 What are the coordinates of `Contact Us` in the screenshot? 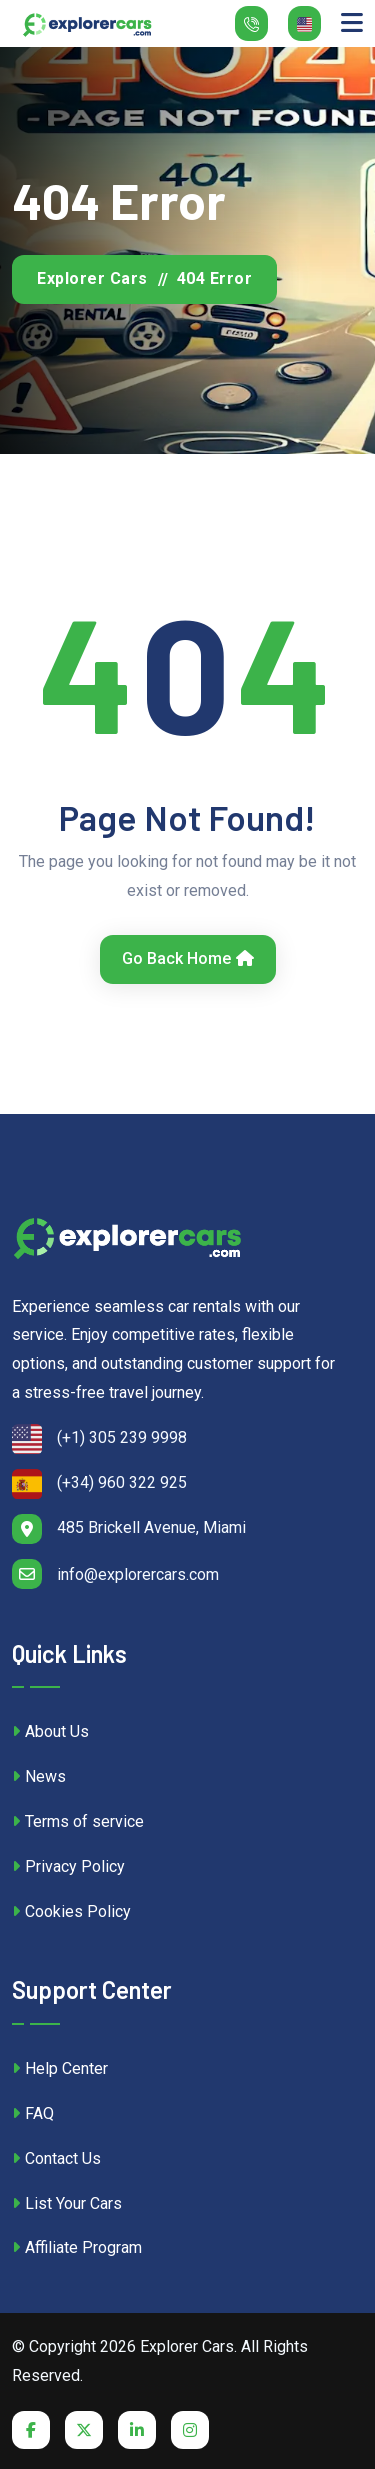 It's located at (56, 2158).